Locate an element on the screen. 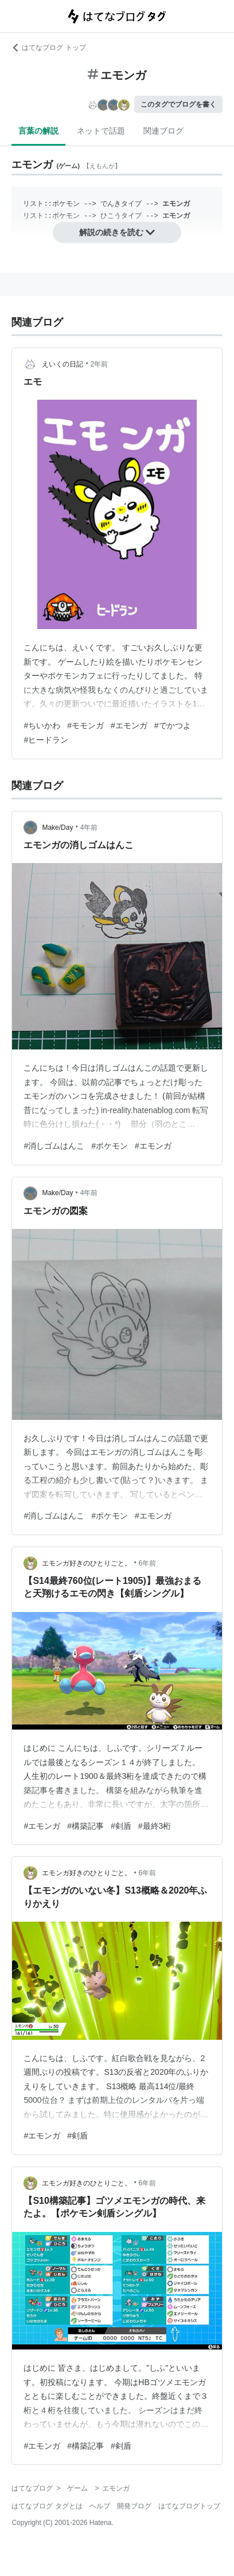  ヘルプ is located at coordinates (99, 2506).